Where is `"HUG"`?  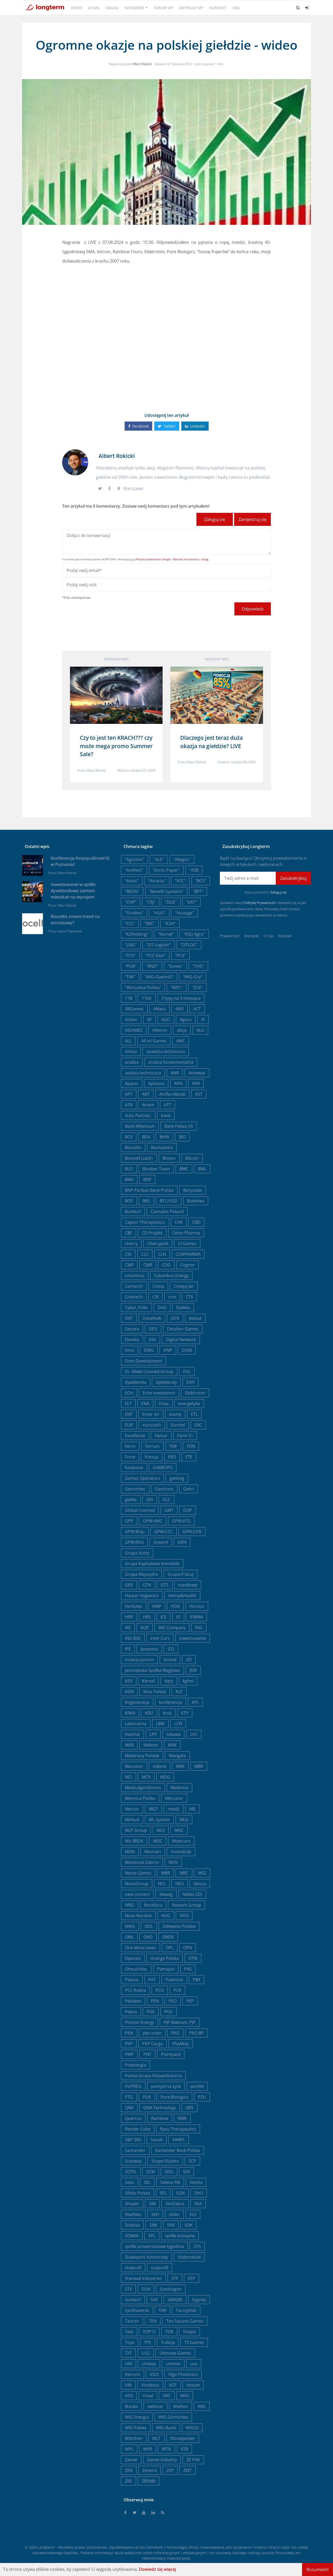
"HUG" is located at coordinates (159, 913).